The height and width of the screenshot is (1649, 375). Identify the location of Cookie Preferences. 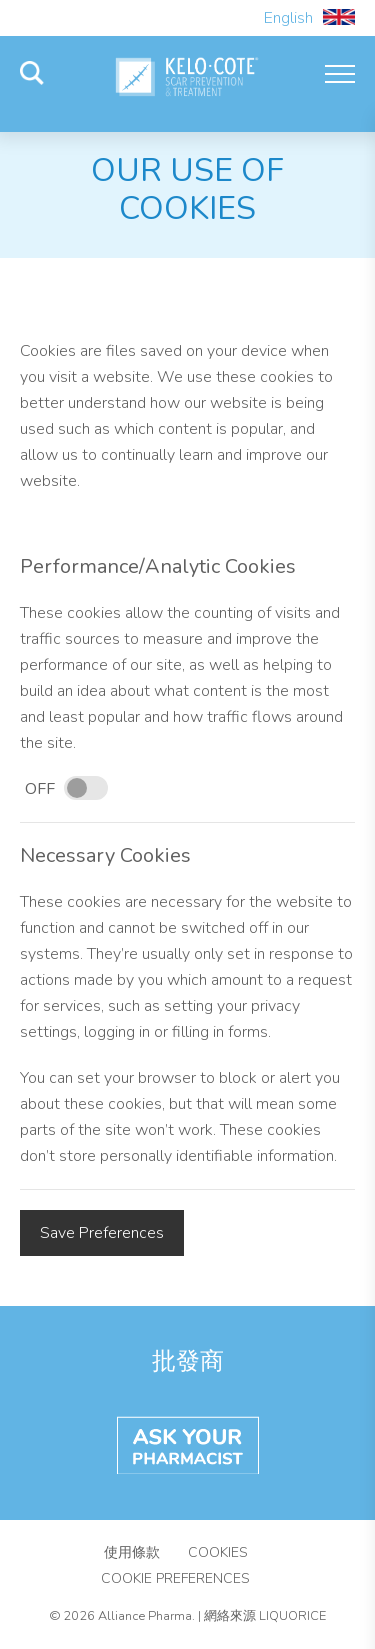
(175, 1578).